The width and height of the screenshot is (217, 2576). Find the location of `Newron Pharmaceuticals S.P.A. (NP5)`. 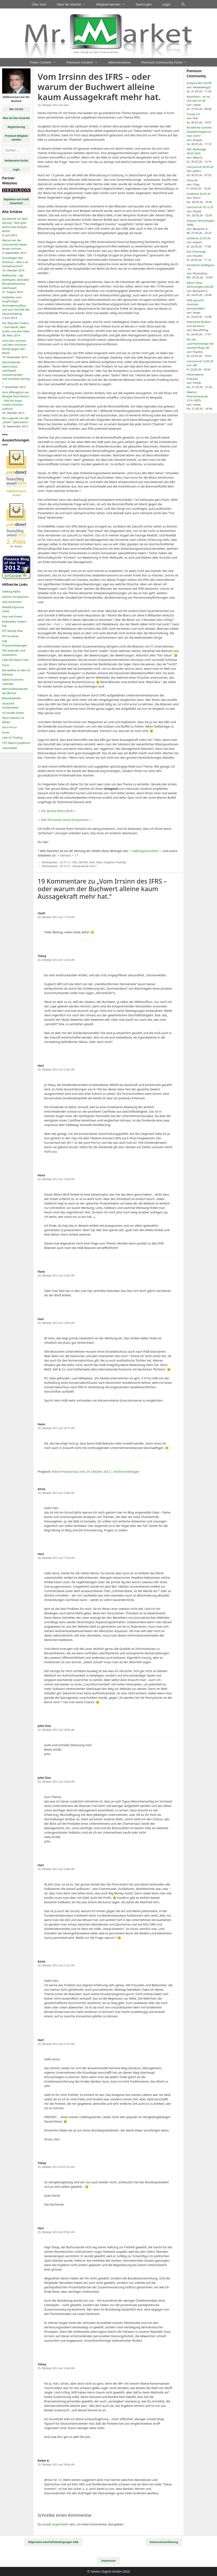

Newron Pharmaceuticals S.P.A. (NP5) is located at coordinates (197, 396).